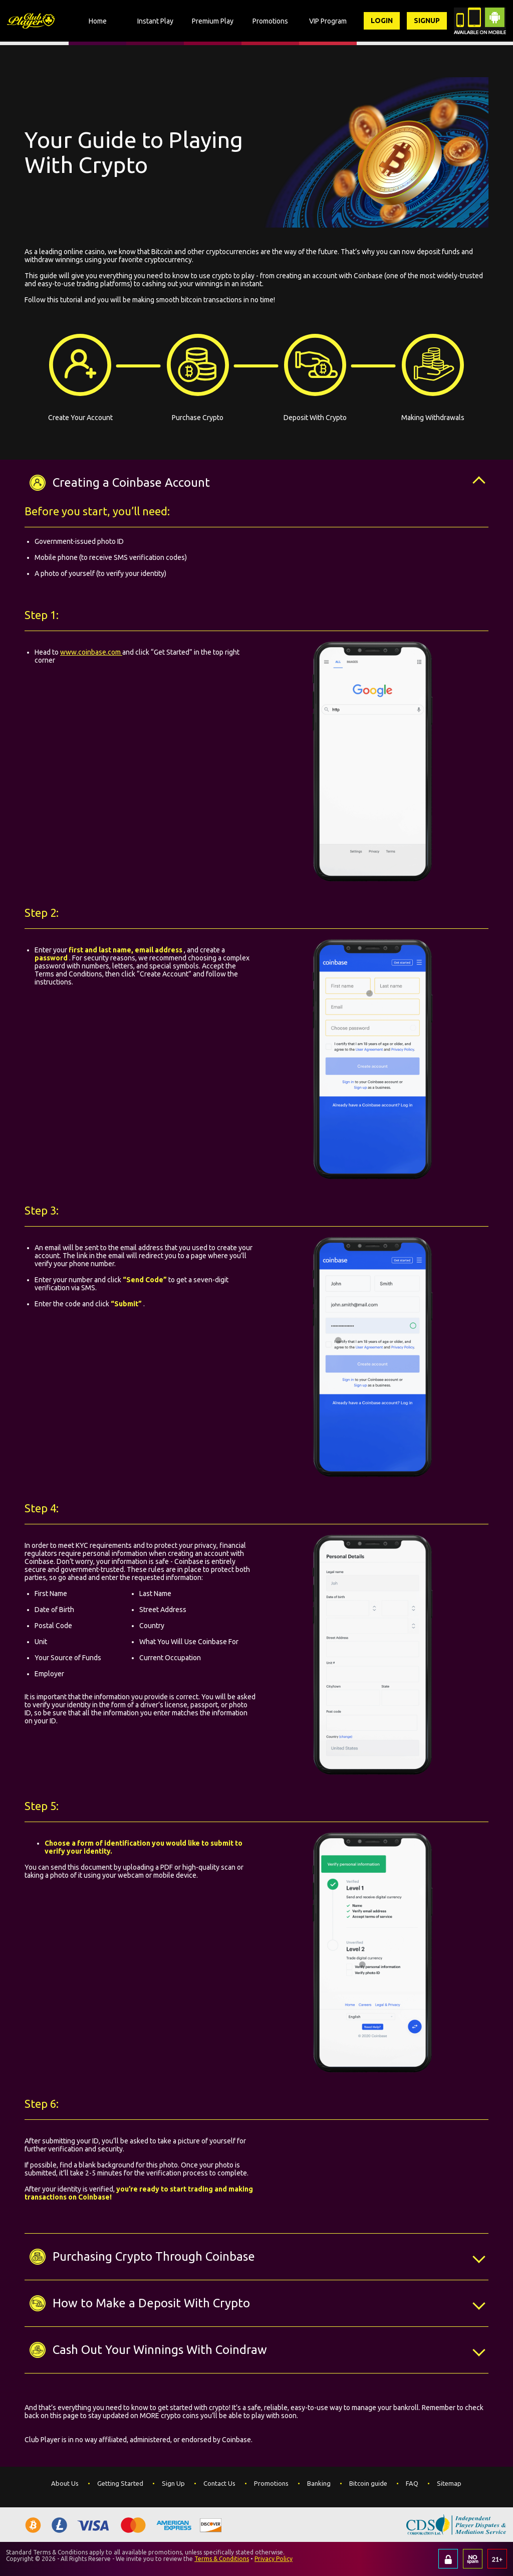  I want to click on Sign Up, so click(173, 2483).